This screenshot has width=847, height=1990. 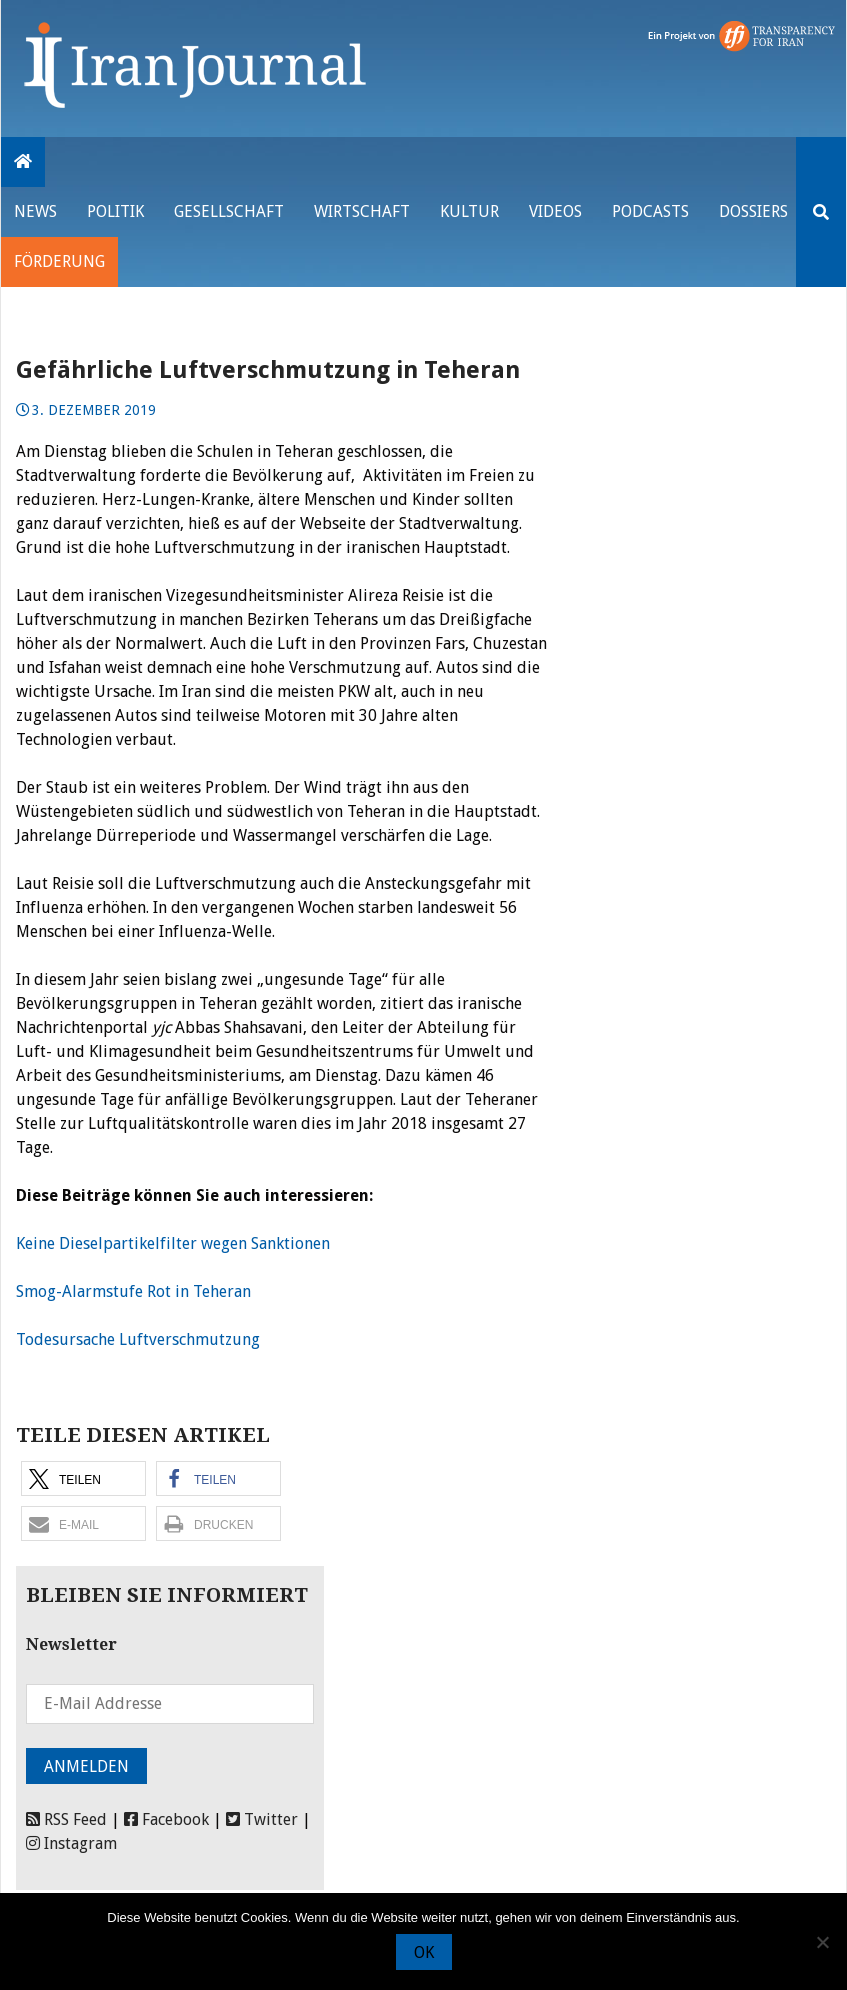 What do you see at coordinates (35, 211) in the screenshot?
I see `News` at bounding box center [35, 211].